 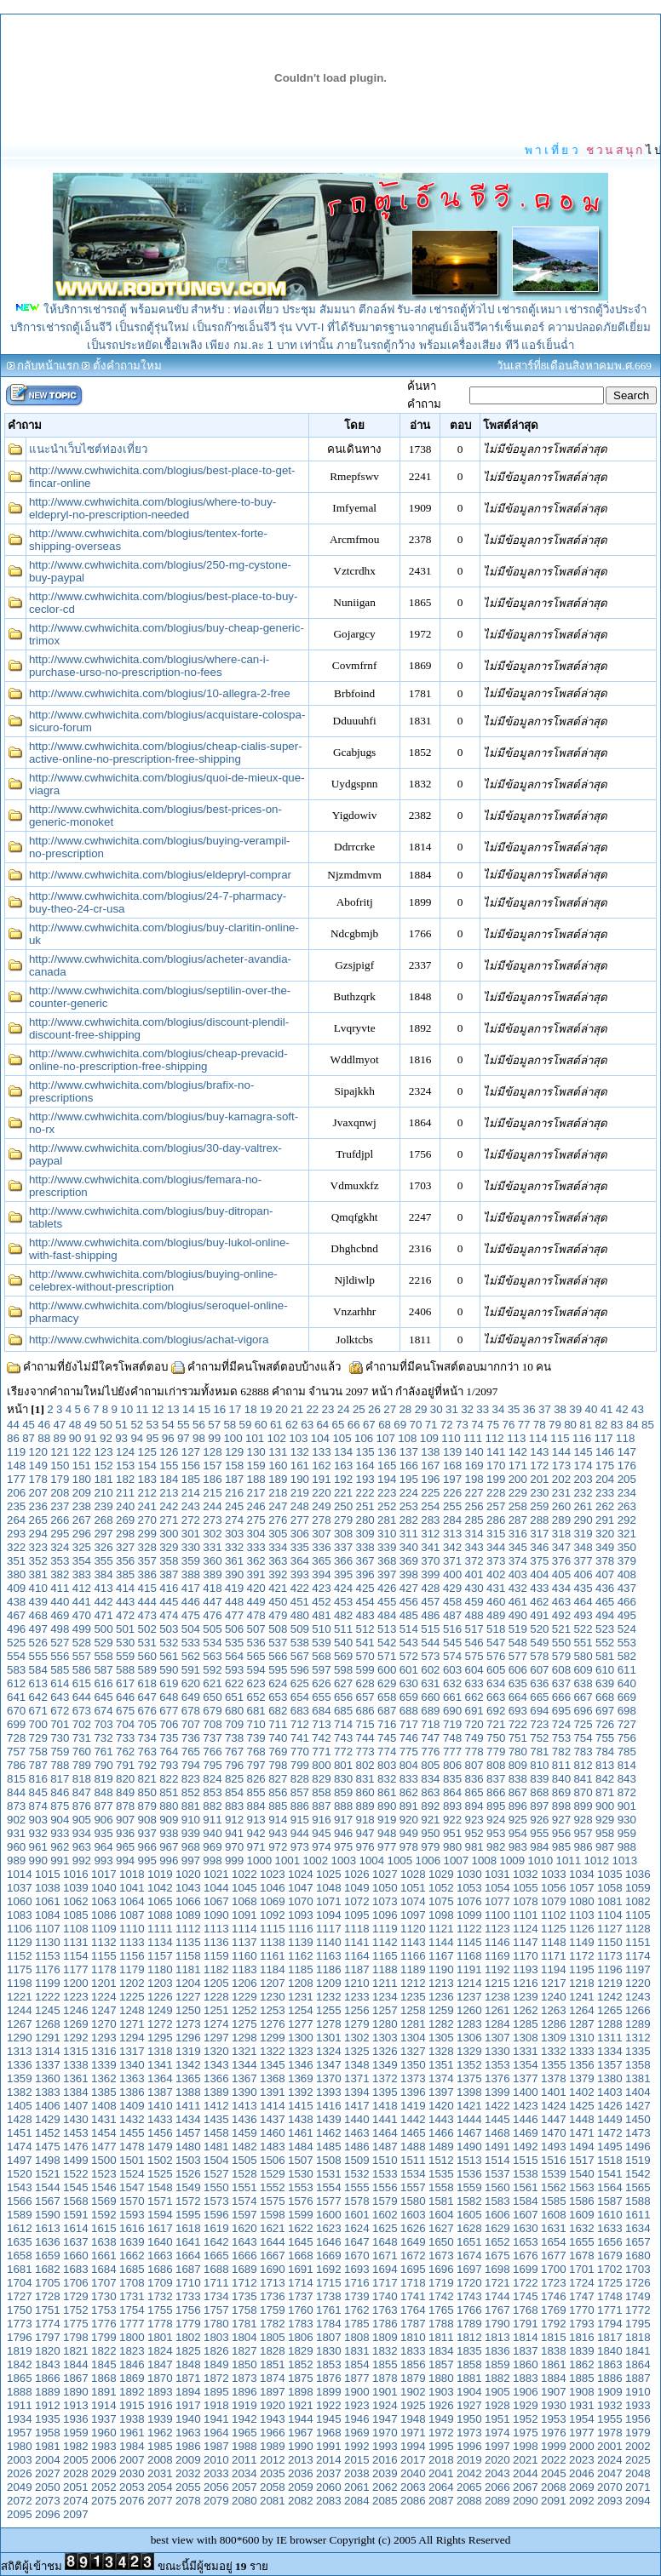 I want to click on 1505, so click(x=244, y=2160).